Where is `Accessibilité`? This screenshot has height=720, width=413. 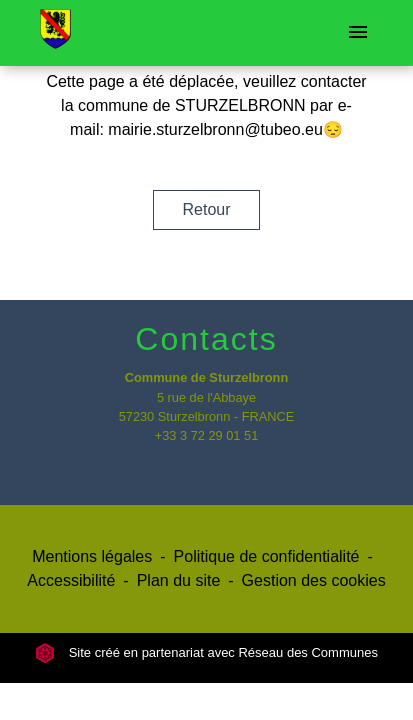
Accessibilité is located at coordinates (71, 580).